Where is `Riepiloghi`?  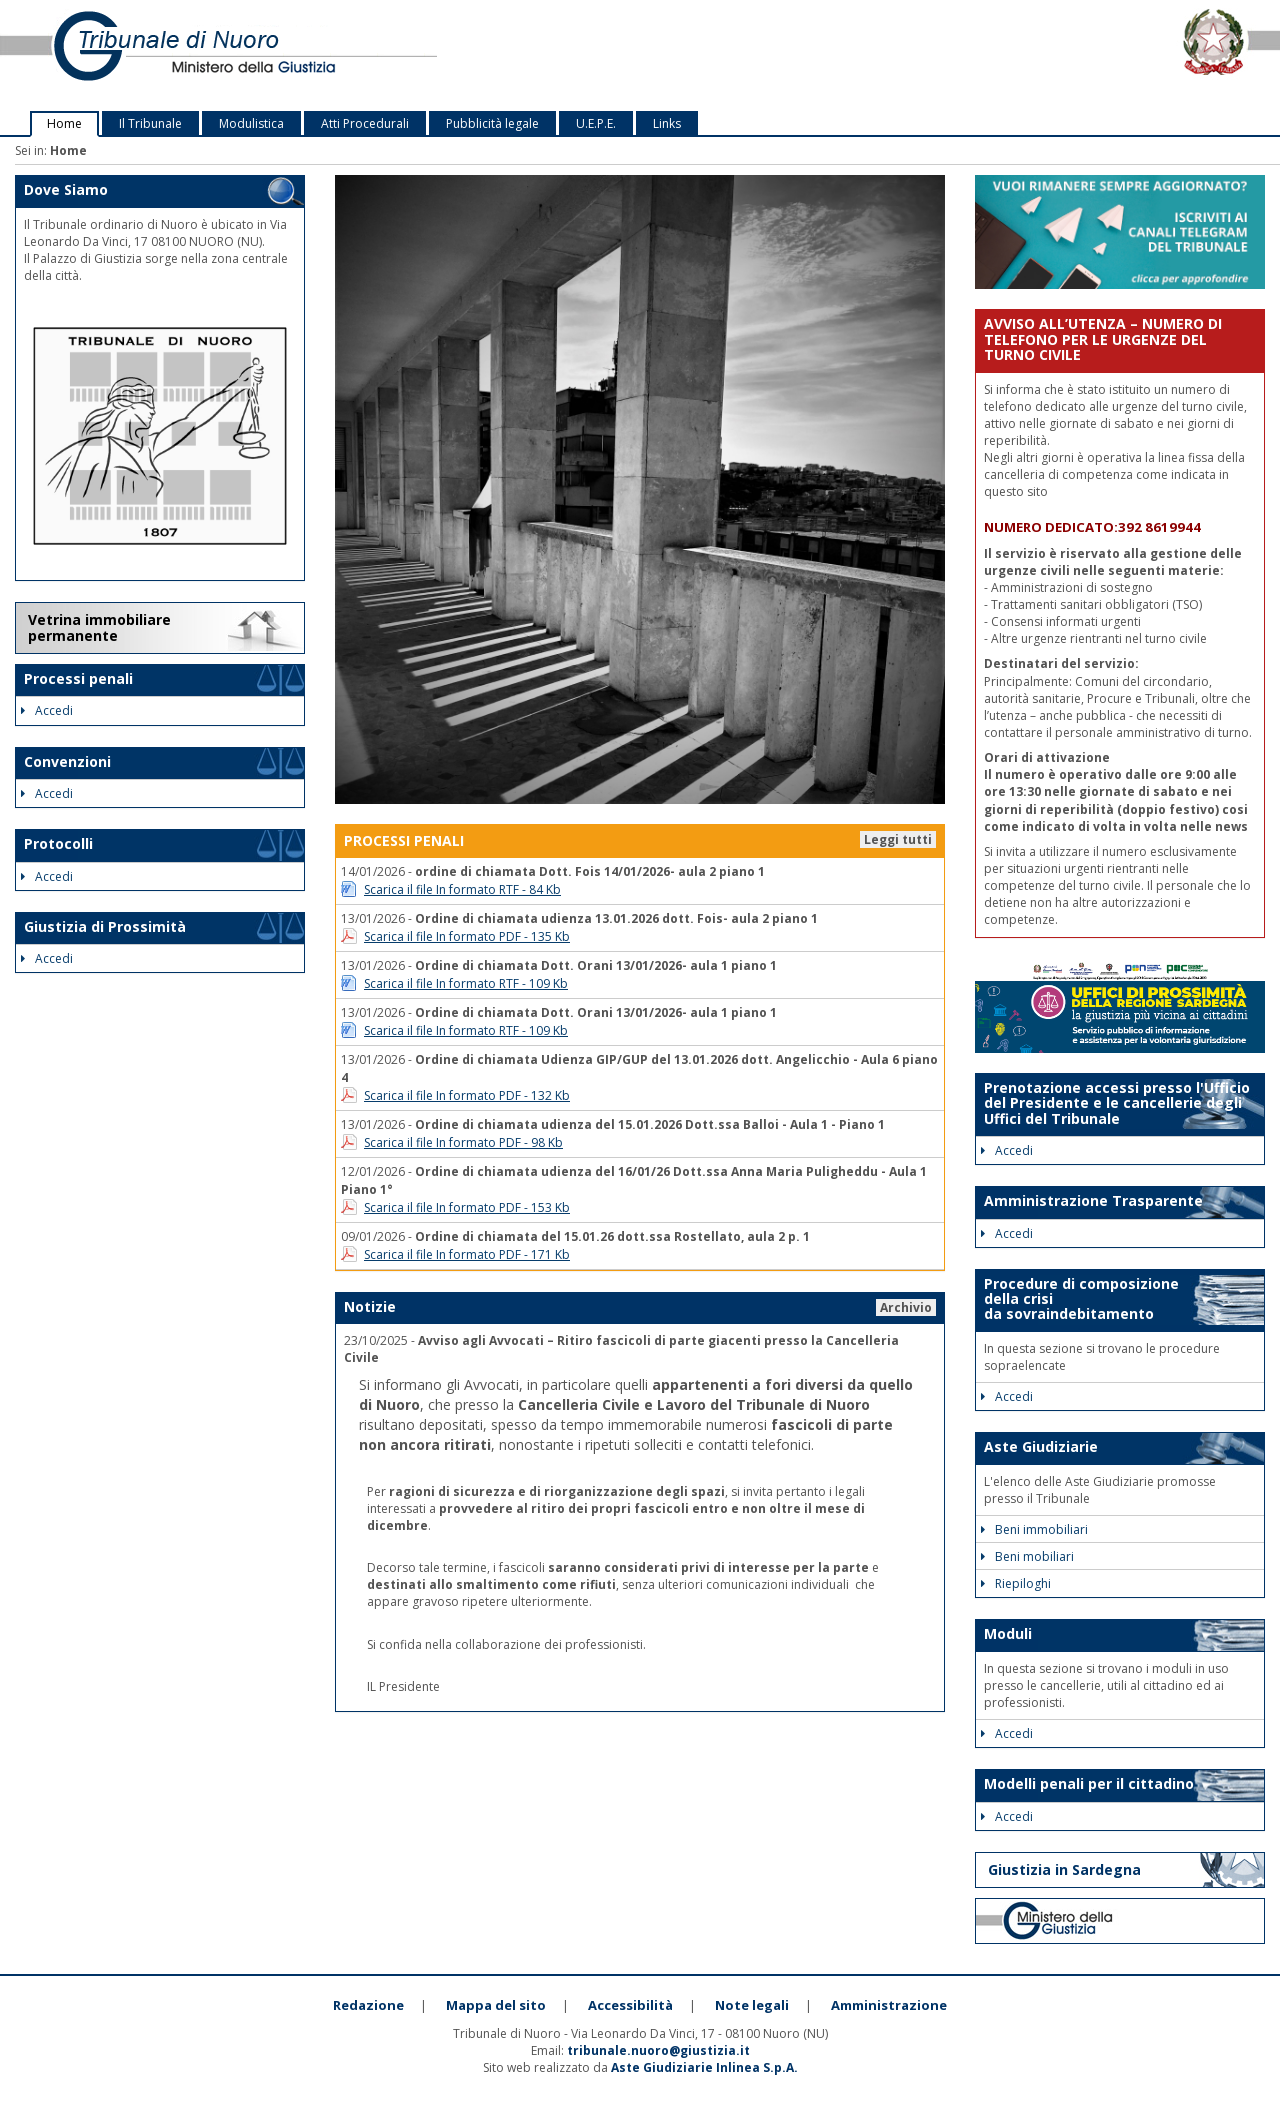 Riepiloghi is located at coordinates (1016, 1583).